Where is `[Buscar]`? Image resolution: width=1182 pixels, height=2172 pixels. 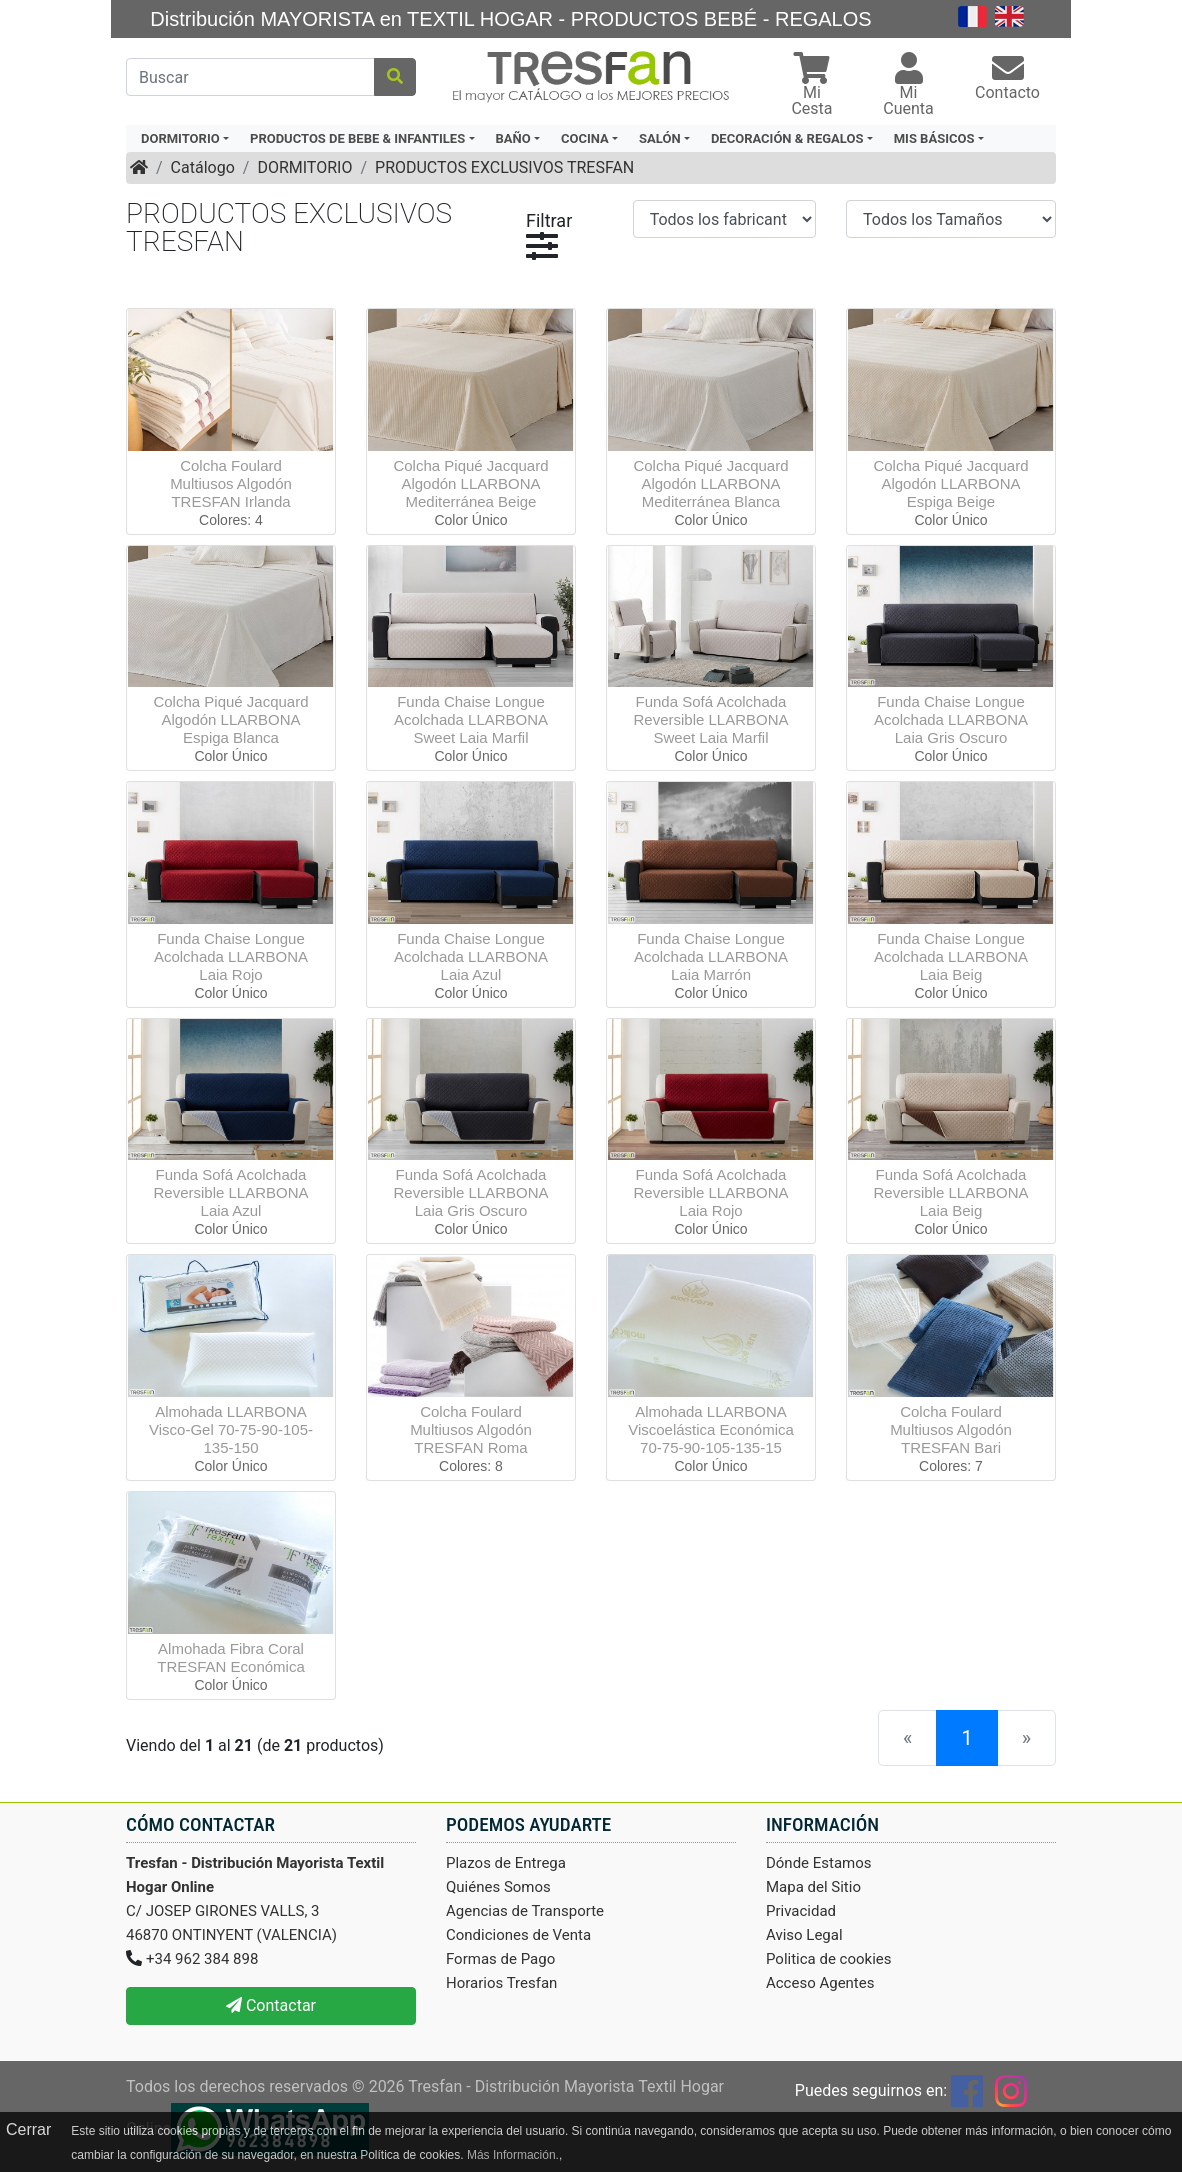 [Buscar] is located at coordinates (250, 77).